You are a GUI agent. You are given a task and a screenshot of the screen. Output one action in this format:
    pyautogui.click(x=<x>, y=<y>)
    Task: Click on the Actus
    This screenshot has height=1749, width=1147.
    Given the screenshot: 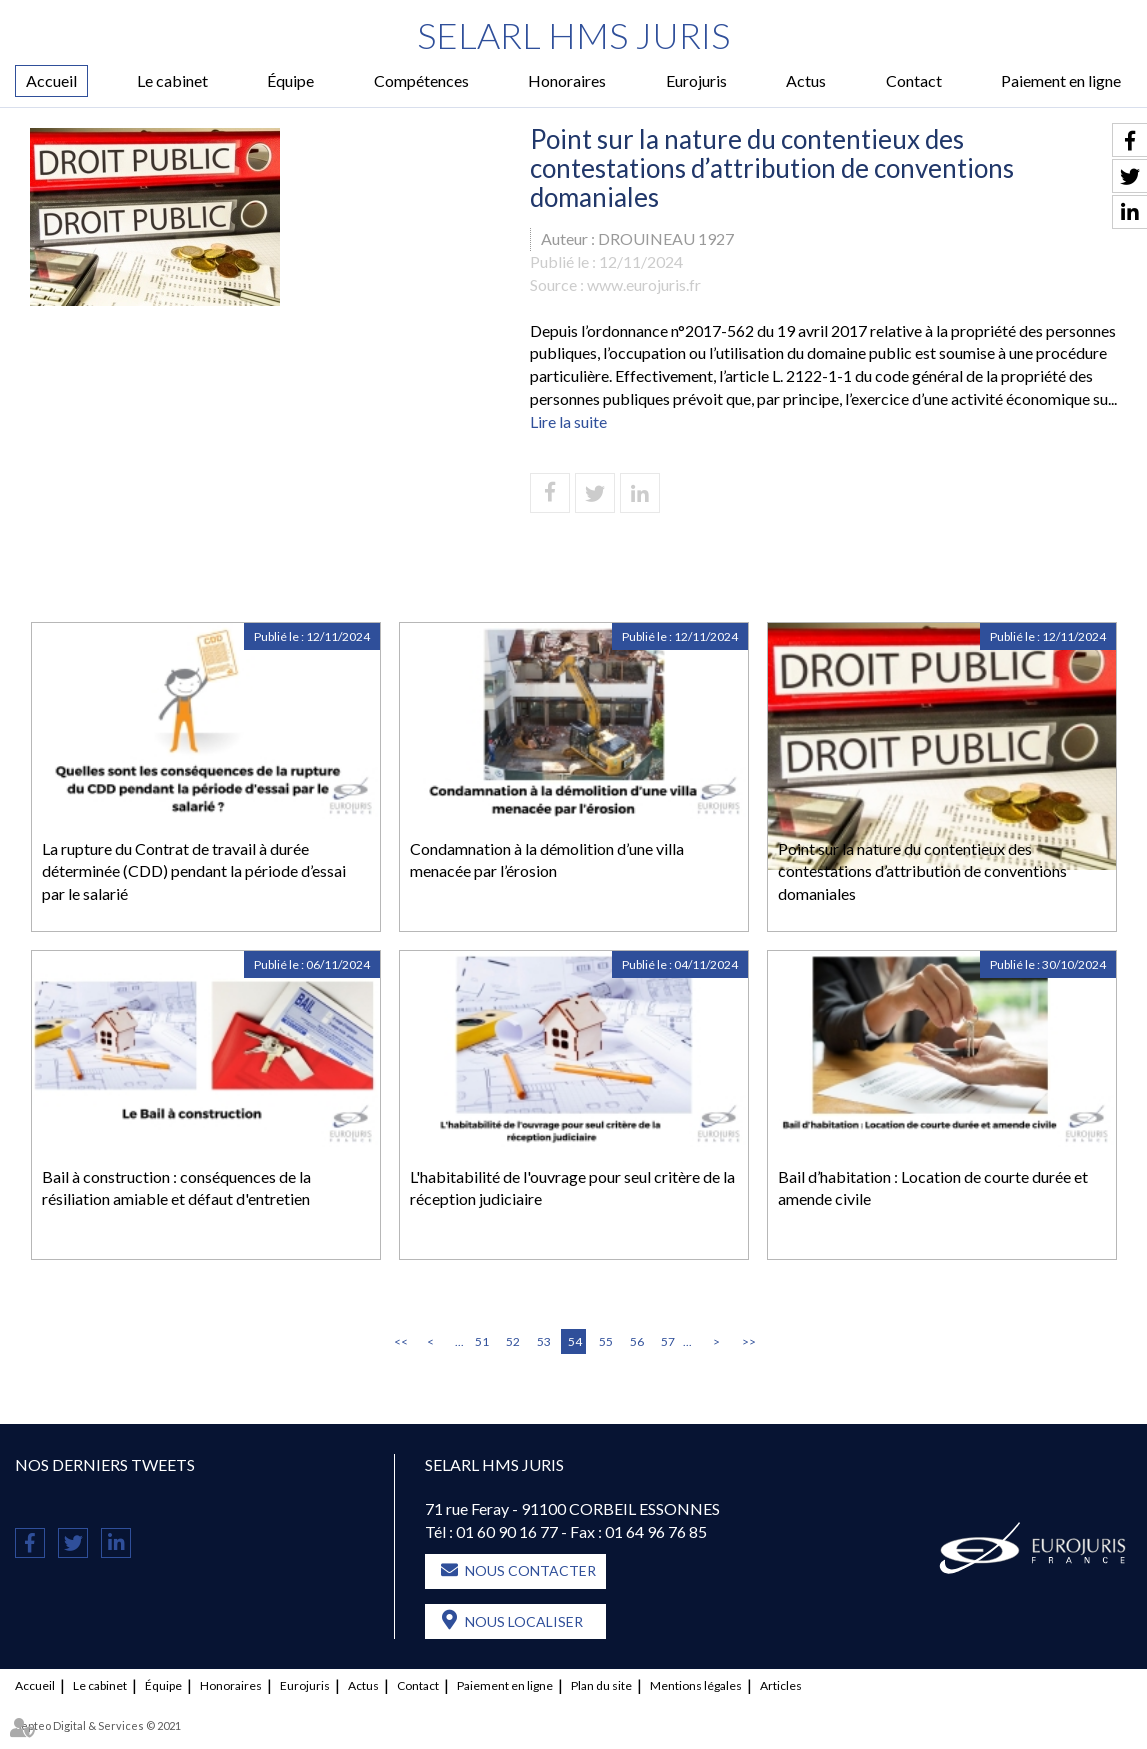 What is the action you would take?
    pyautogui.click(x=806, y=80)
    